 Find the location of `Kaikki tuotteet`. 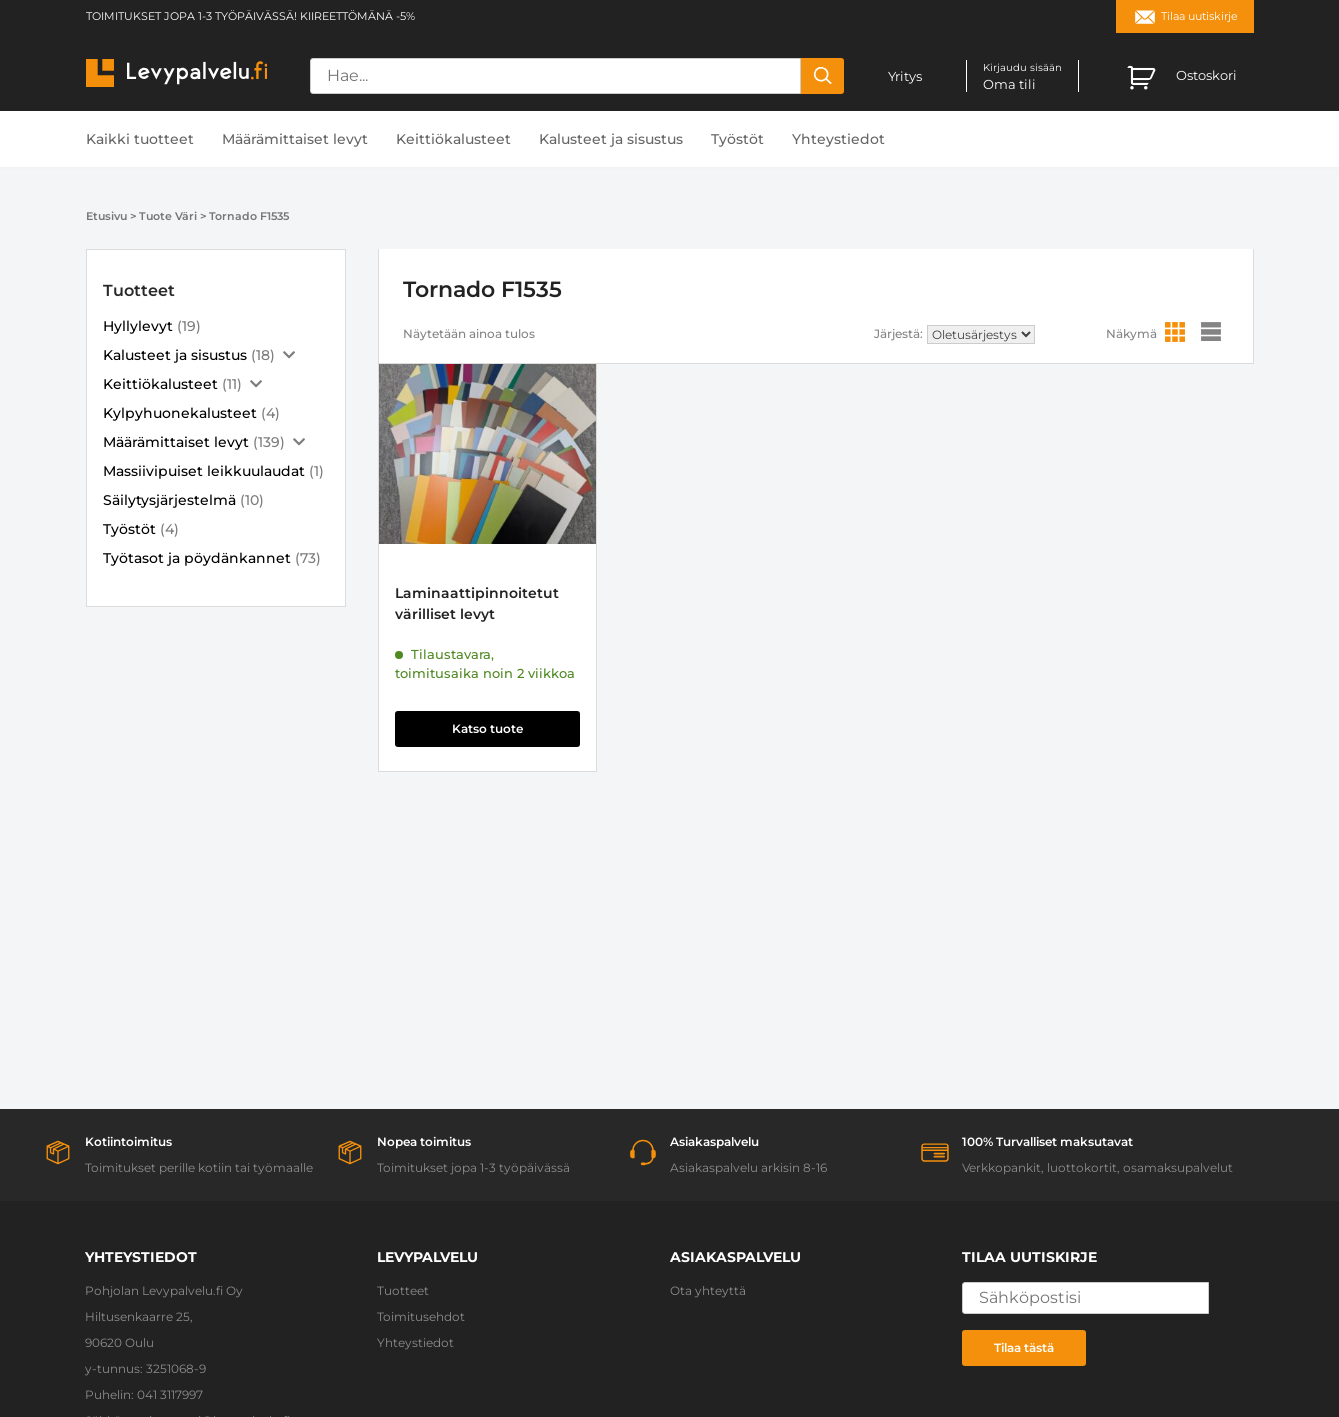

Kaikki tuotteet is located at coordinates (140, 139).